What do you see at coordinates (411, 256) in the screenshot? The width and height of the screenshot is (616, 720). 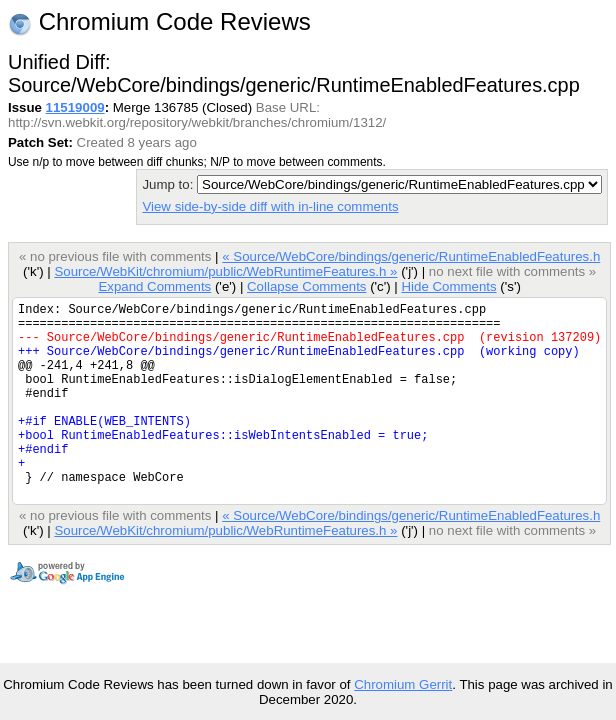 I see `« Source/WebCore/bindings/generic/RuntimeEnabledFeatures.h` at bounding box center [411, 256].